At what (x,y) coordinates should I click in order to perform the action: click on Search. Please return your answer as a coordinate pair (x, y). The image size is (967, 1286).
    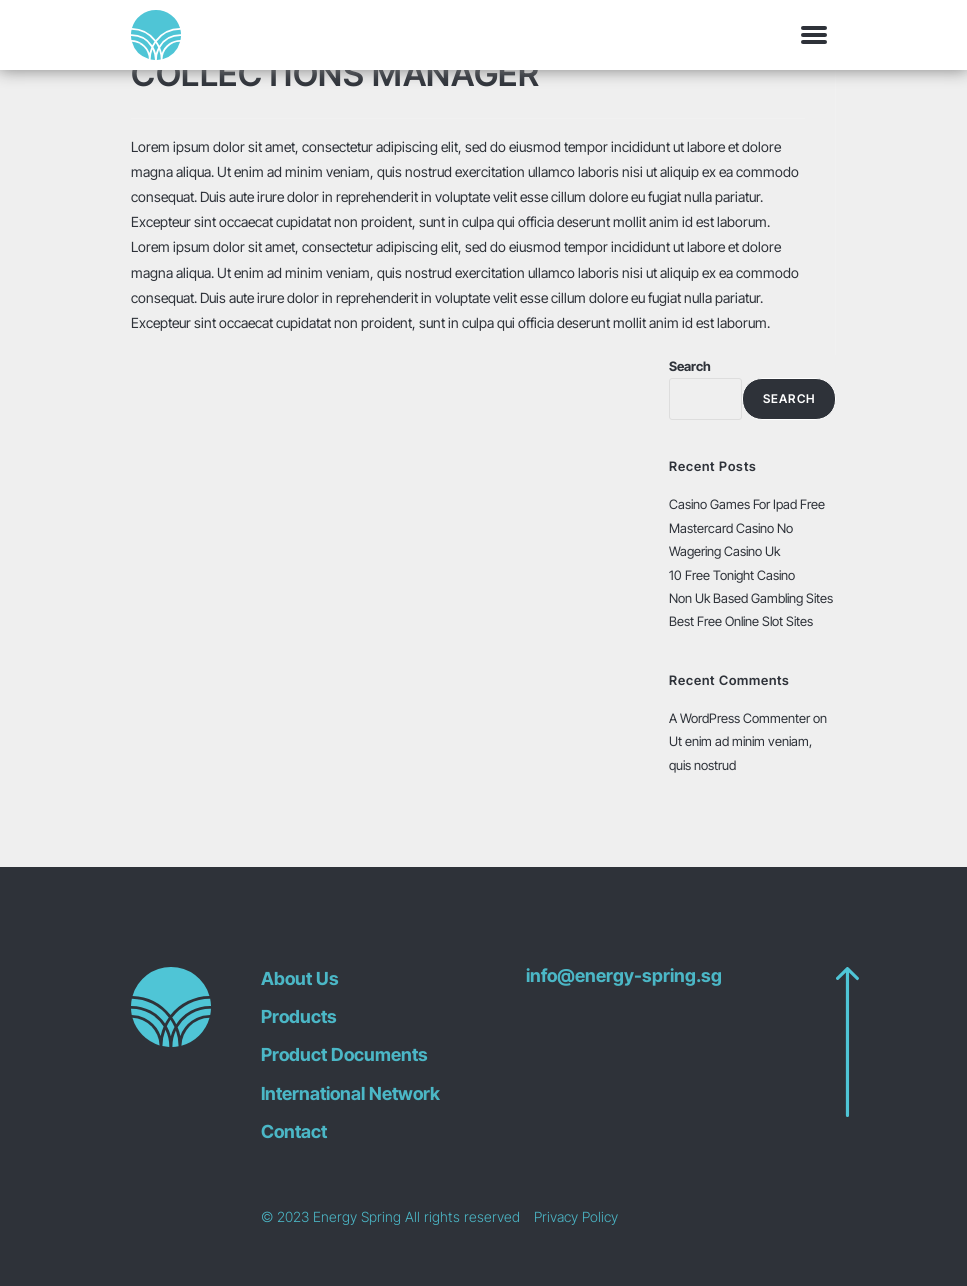
    Looking at the image, I should click on (690, 366).